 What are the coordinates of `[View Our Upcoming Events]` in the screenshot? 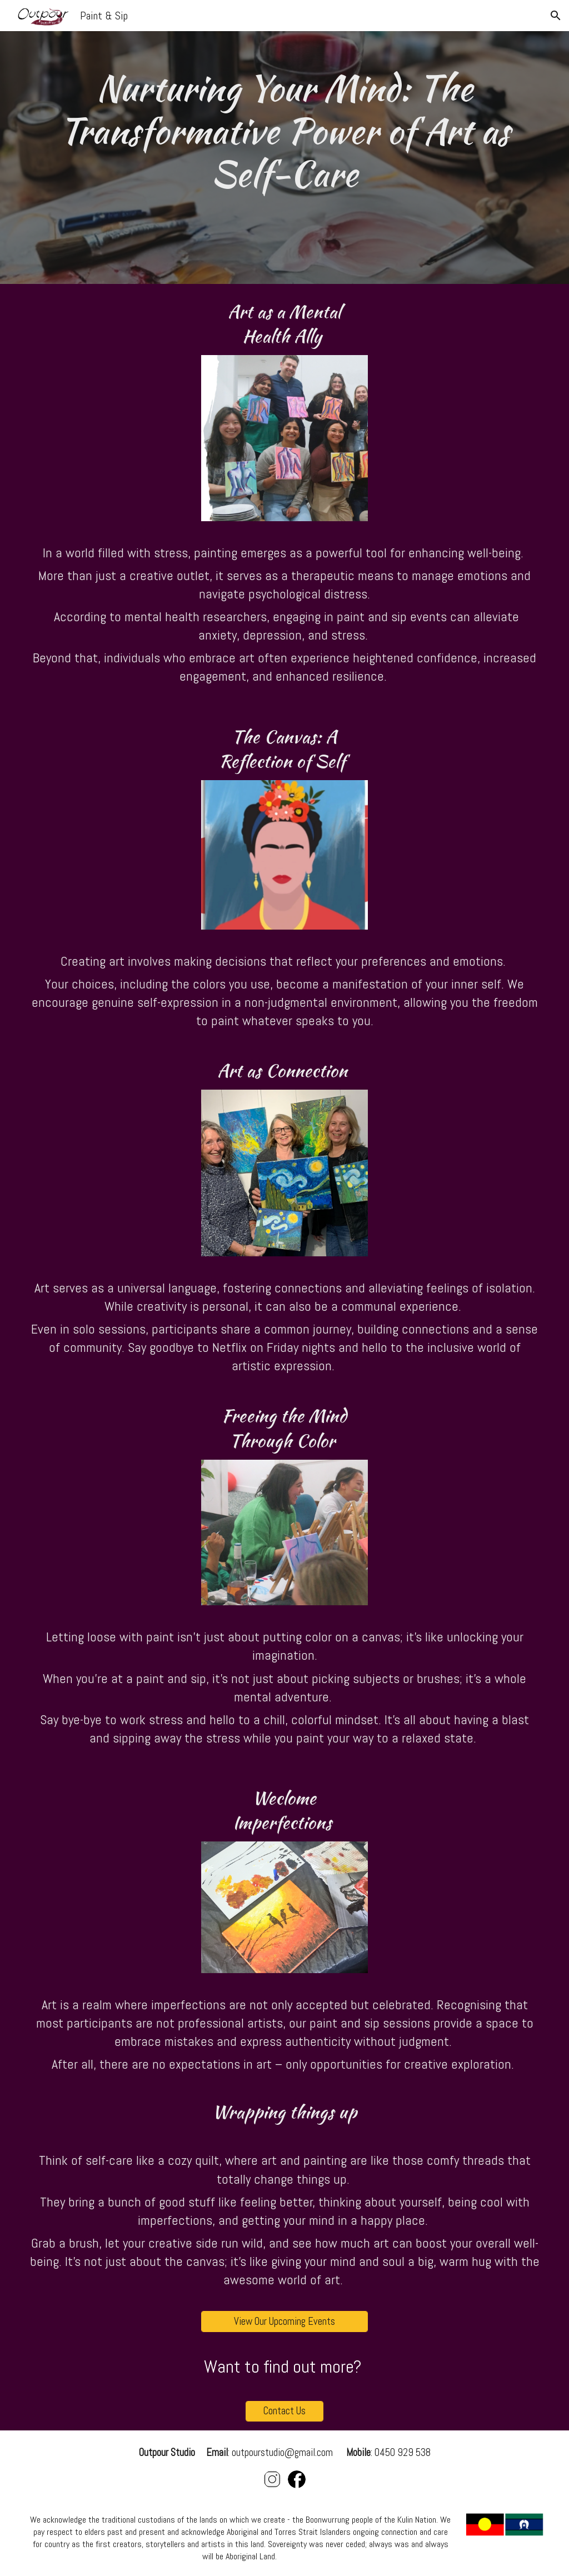 It's located at (284, 2321).